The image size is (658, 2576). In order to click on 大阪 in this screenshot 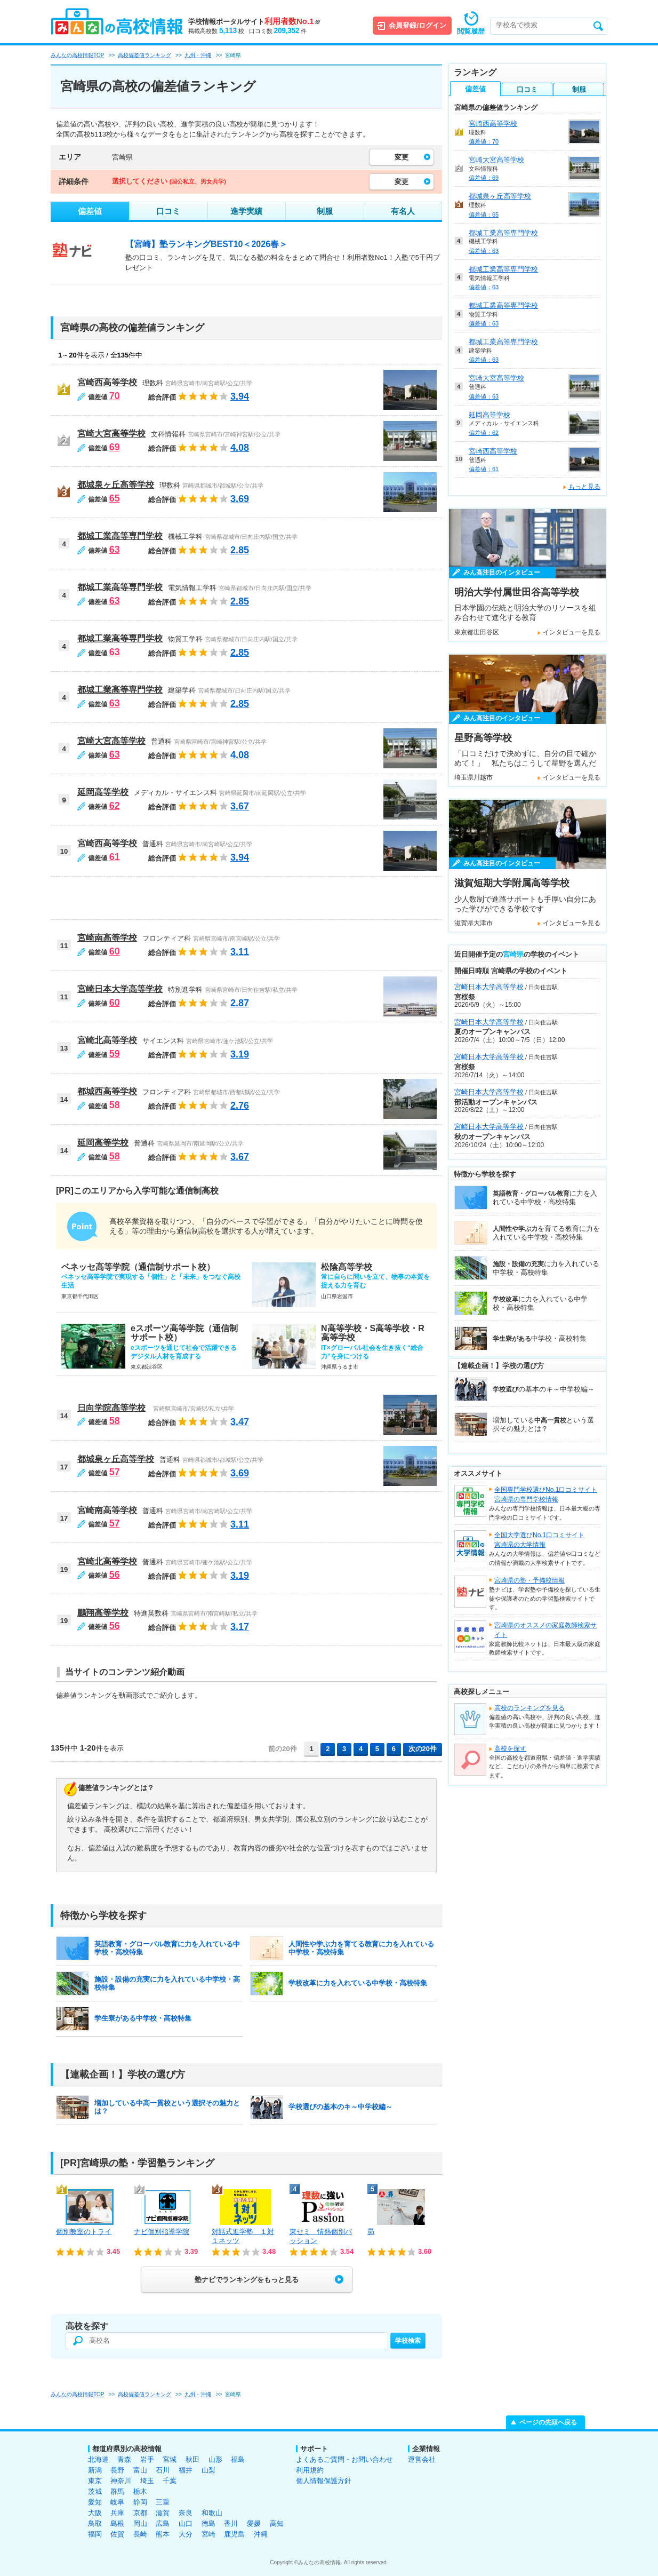, I will do `click(95, 2513)`.